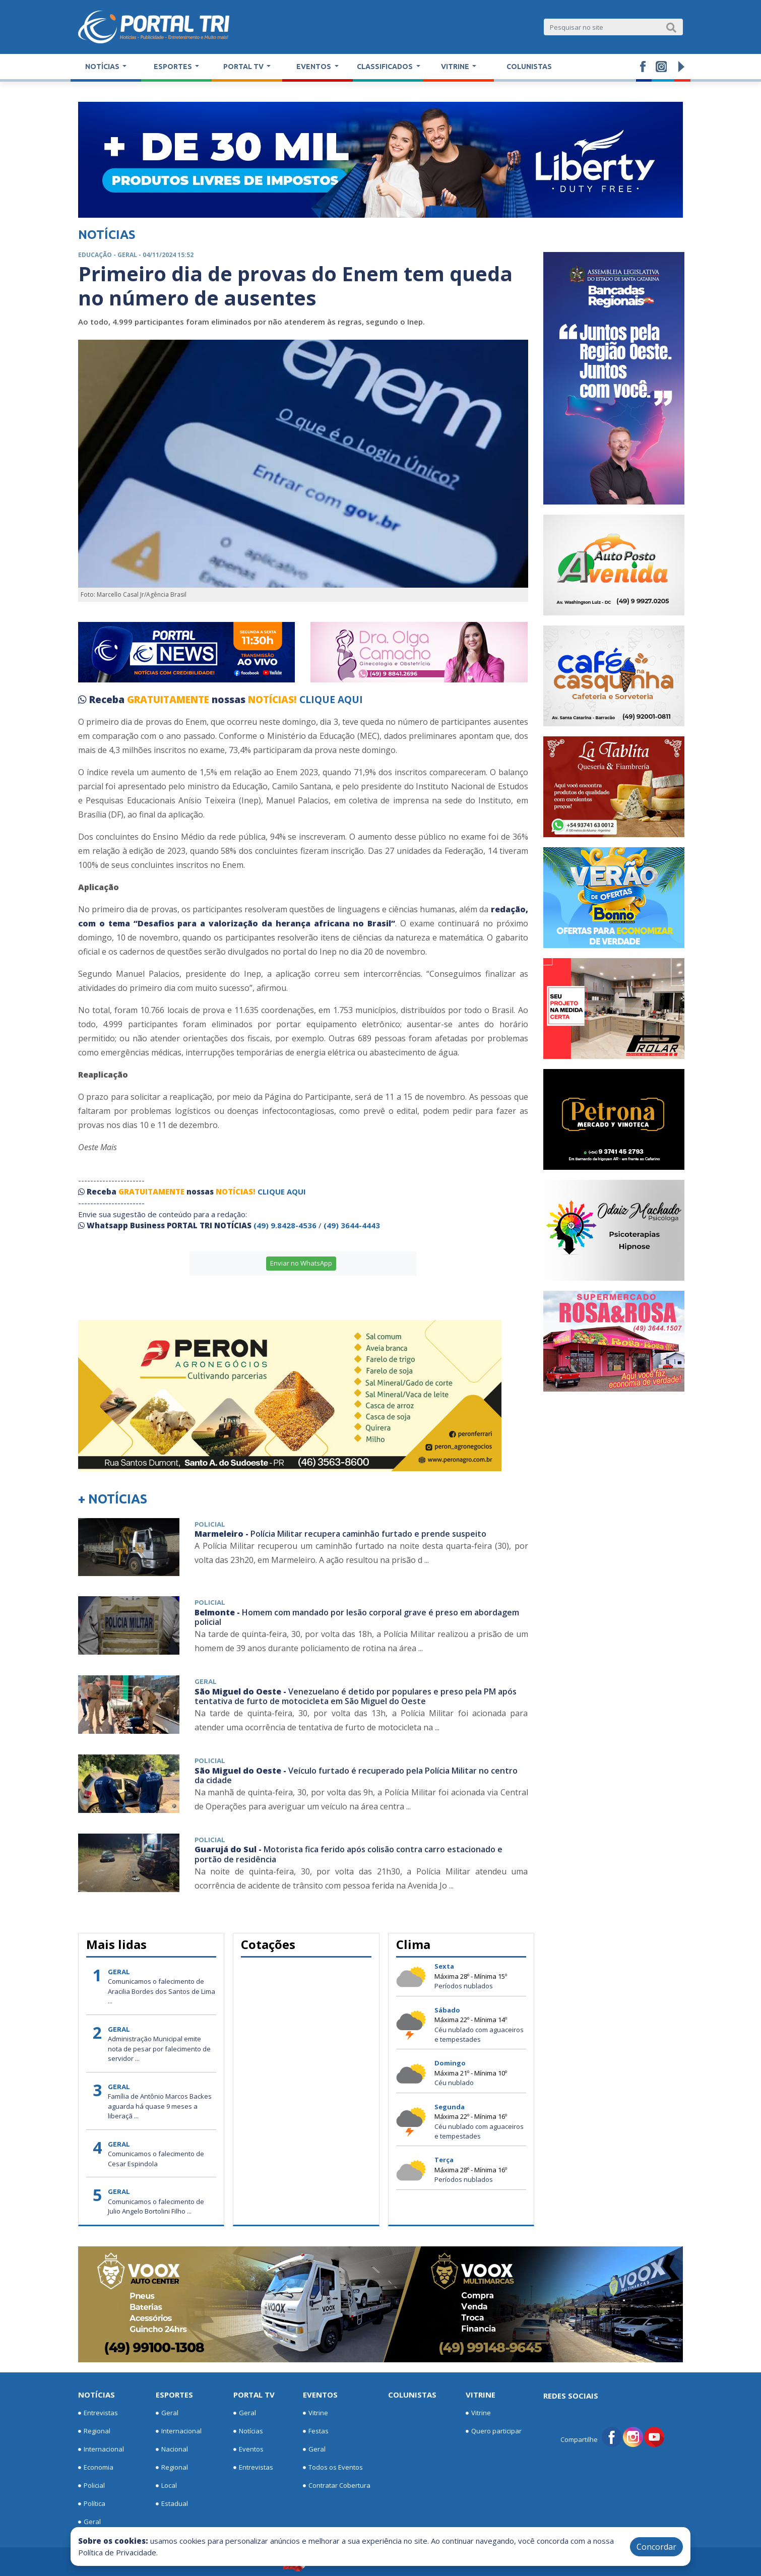 This screenshot has width=761, height=2576. I want to click on Portal TV [button], so click(244, 66).